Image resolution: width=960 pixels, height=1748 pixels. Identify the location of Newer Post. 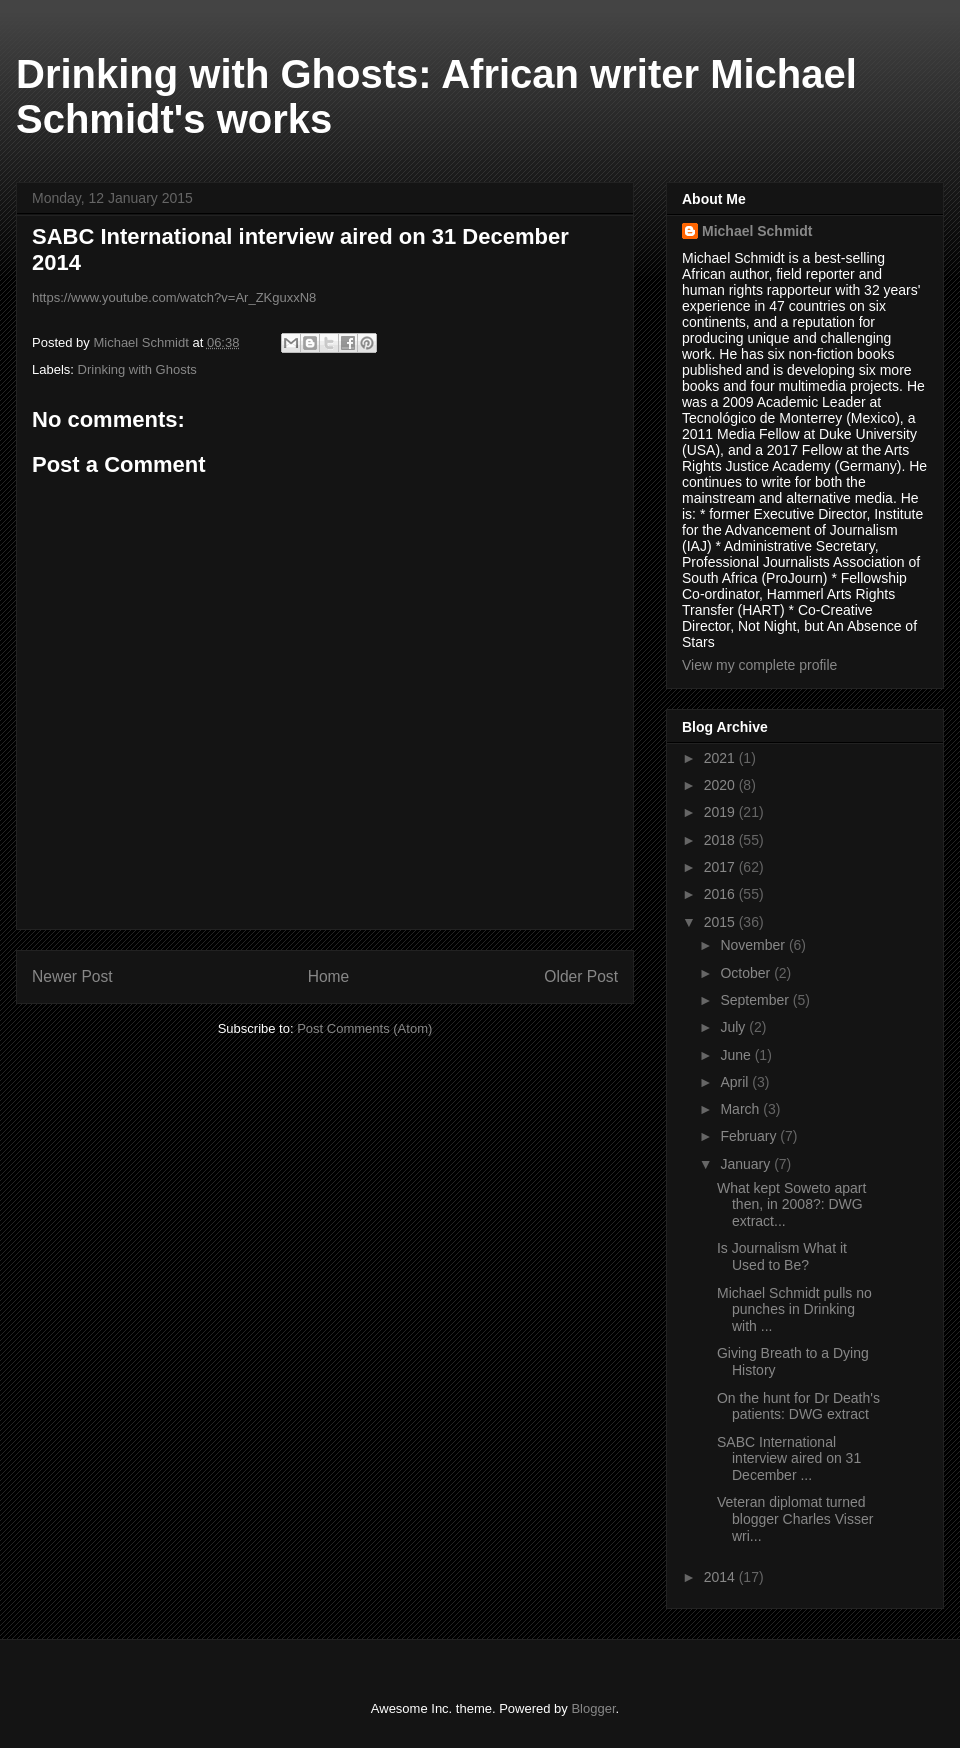
(72, 976).